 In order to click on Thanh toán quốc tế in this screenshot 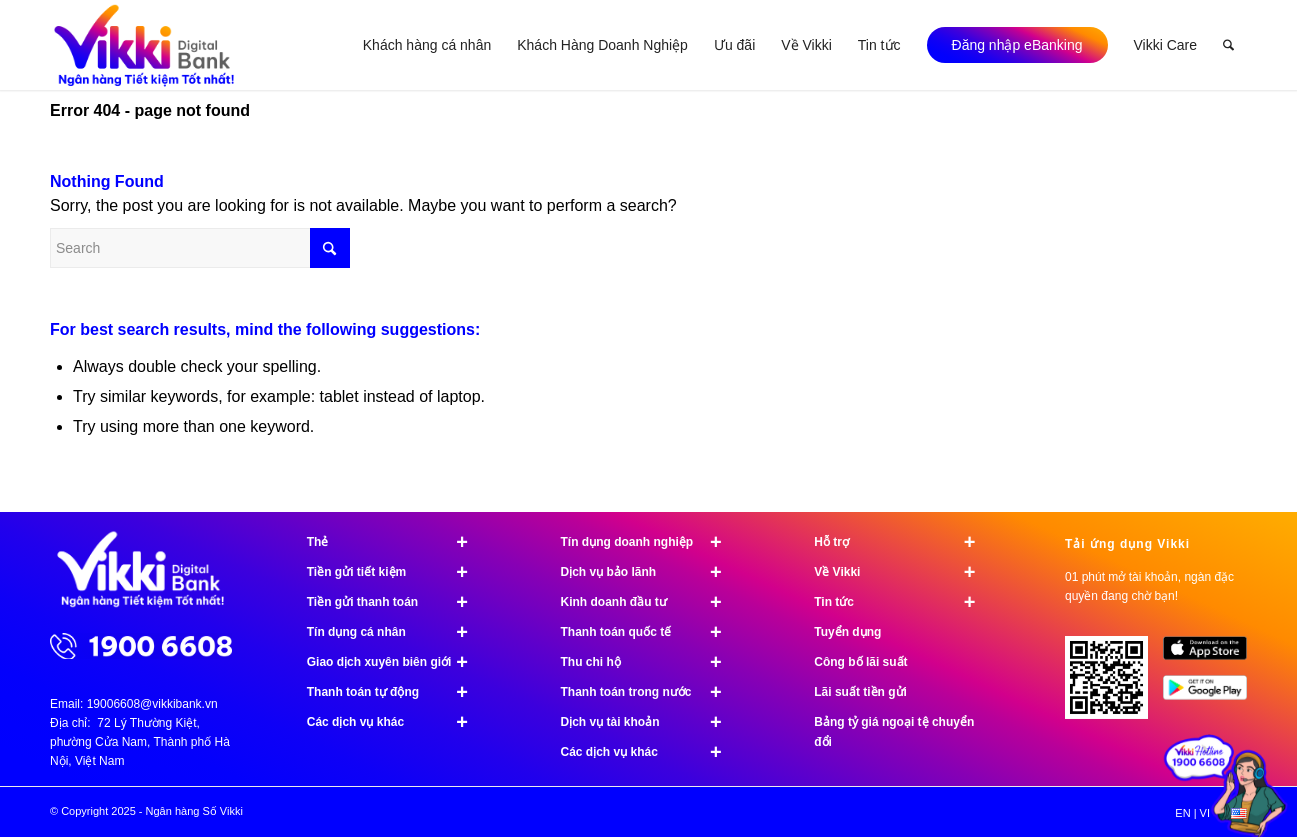, I will do `click(650, 632)`.